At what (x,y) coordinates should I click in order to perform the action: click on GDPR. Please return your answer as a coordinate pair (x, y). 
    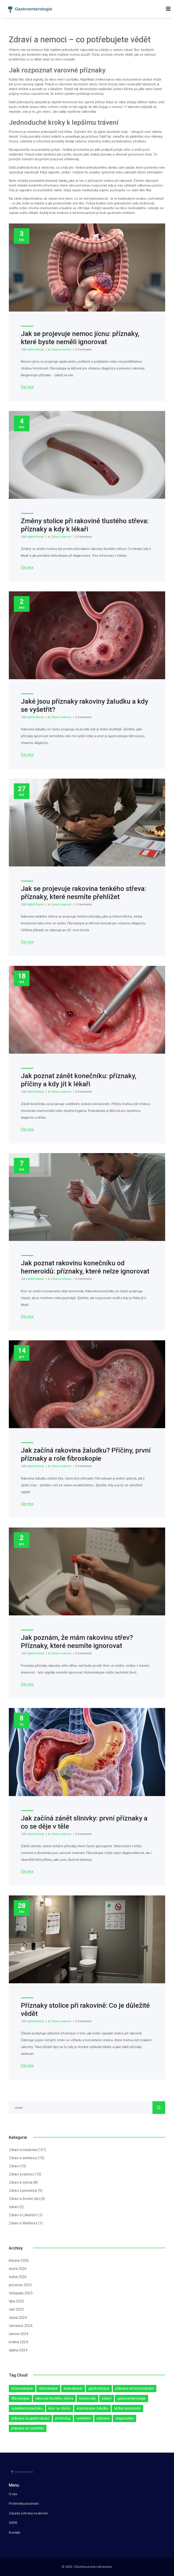
    Looking at the image, I should click on (13, 2523).